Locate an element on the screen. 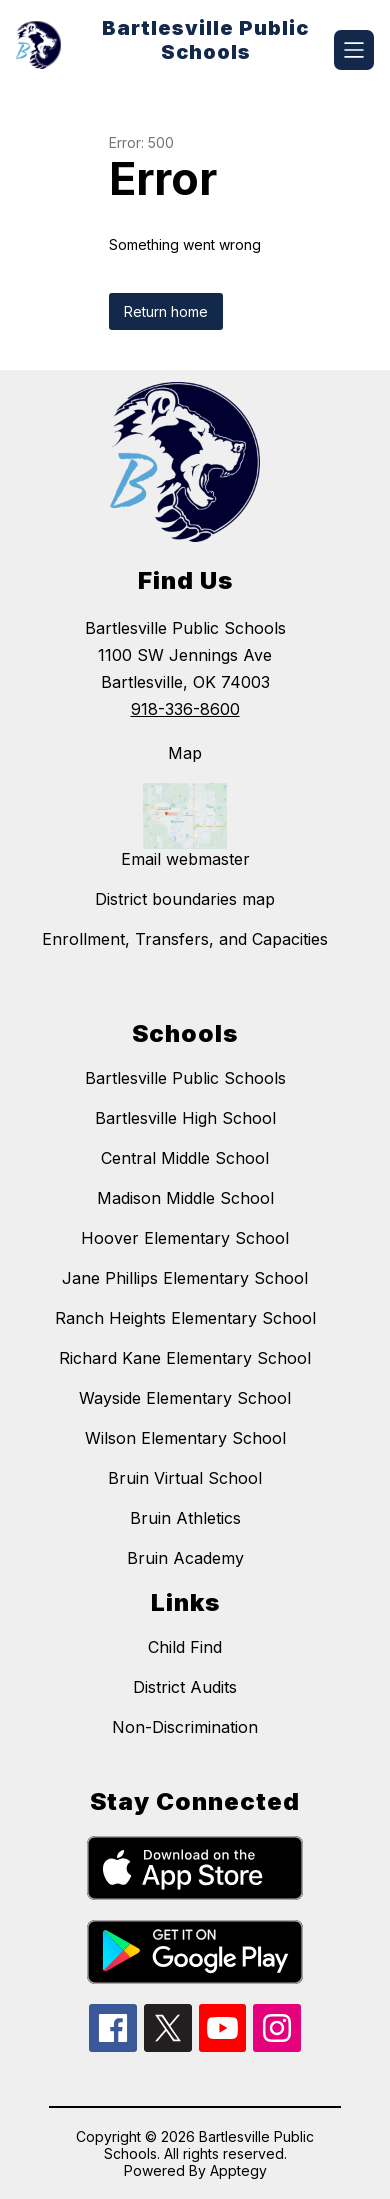  Bruin Athletics is located at coordinates (185, 1518).